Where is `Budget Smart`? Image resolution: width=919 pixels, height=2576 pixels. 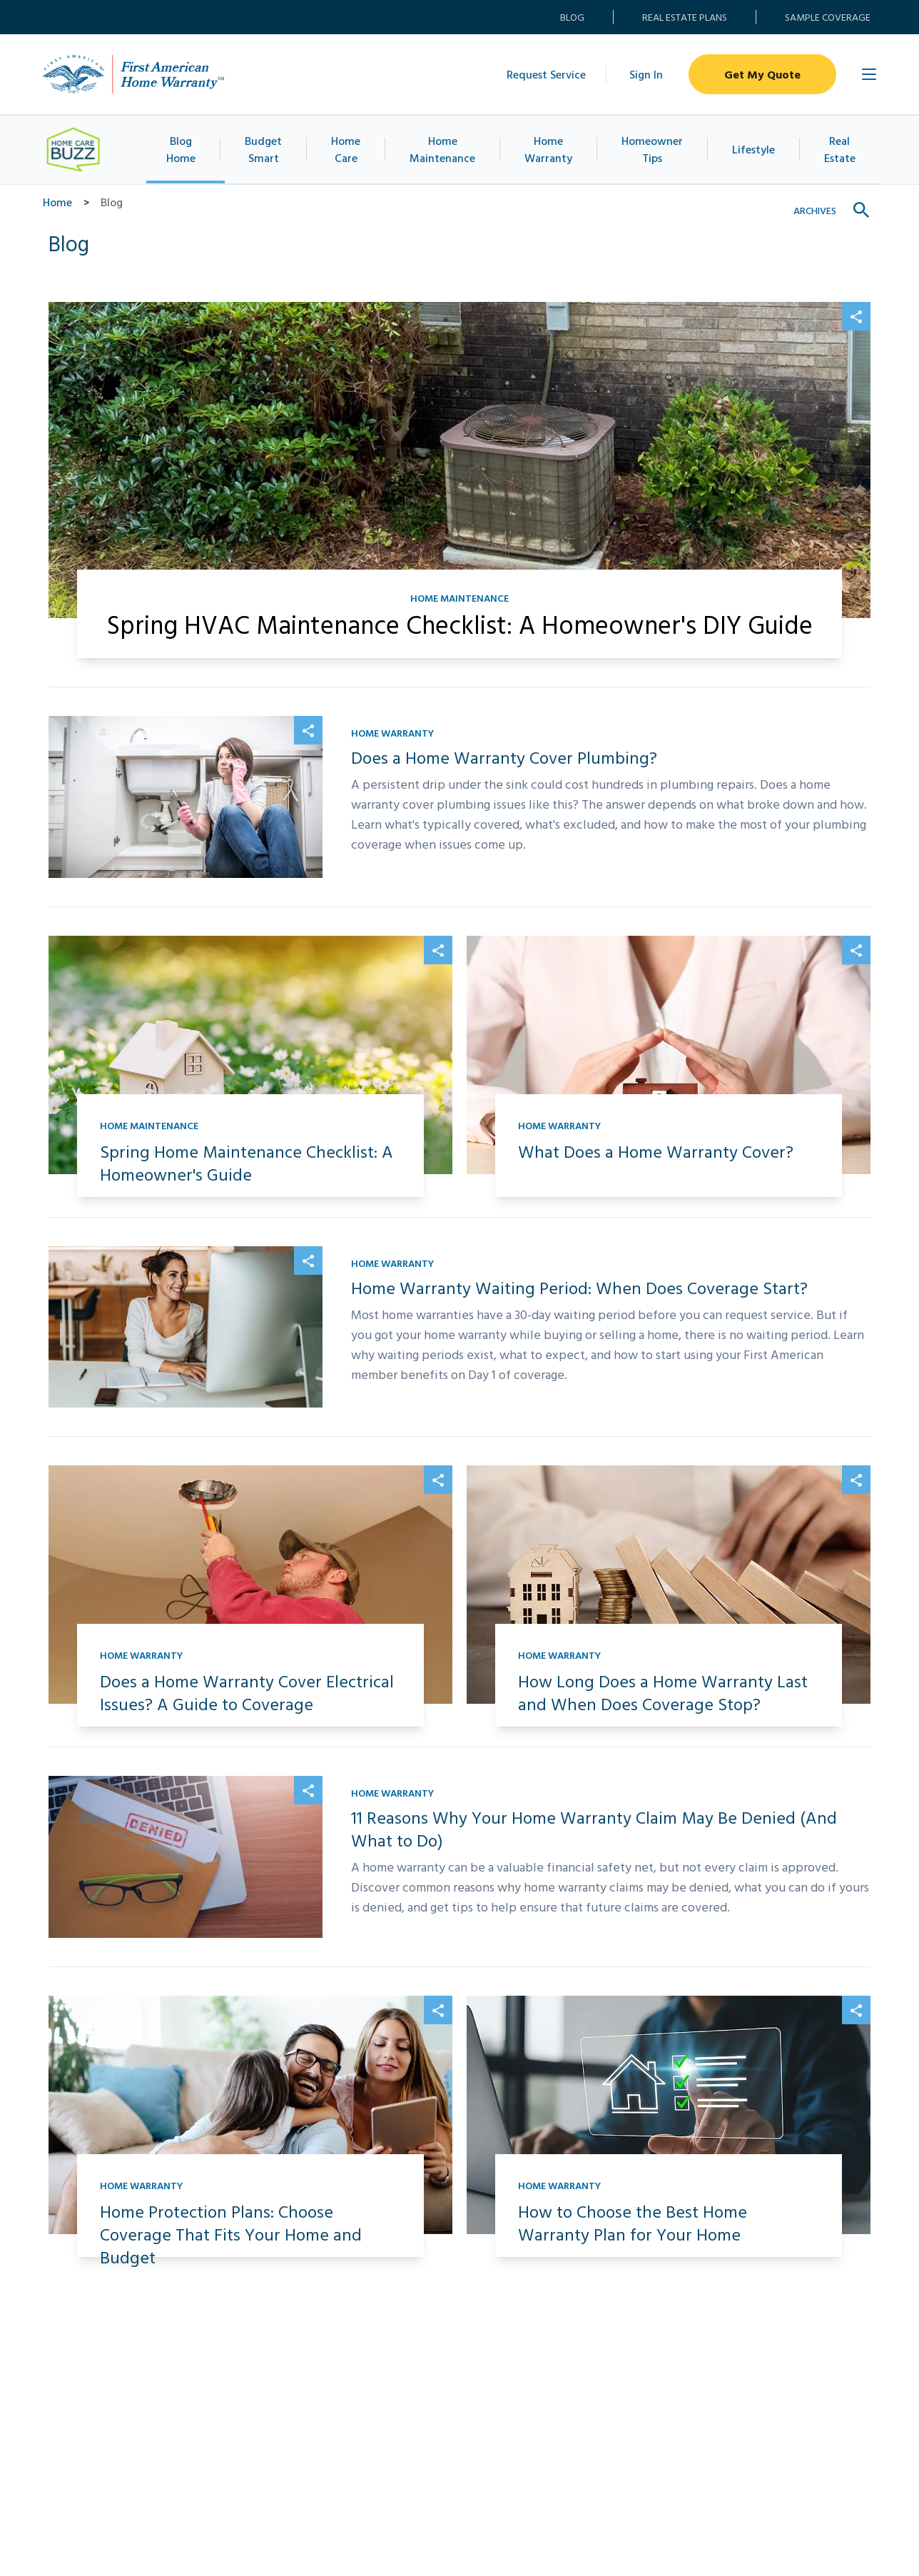
Budget Smart is located at coordinates (273, 149).